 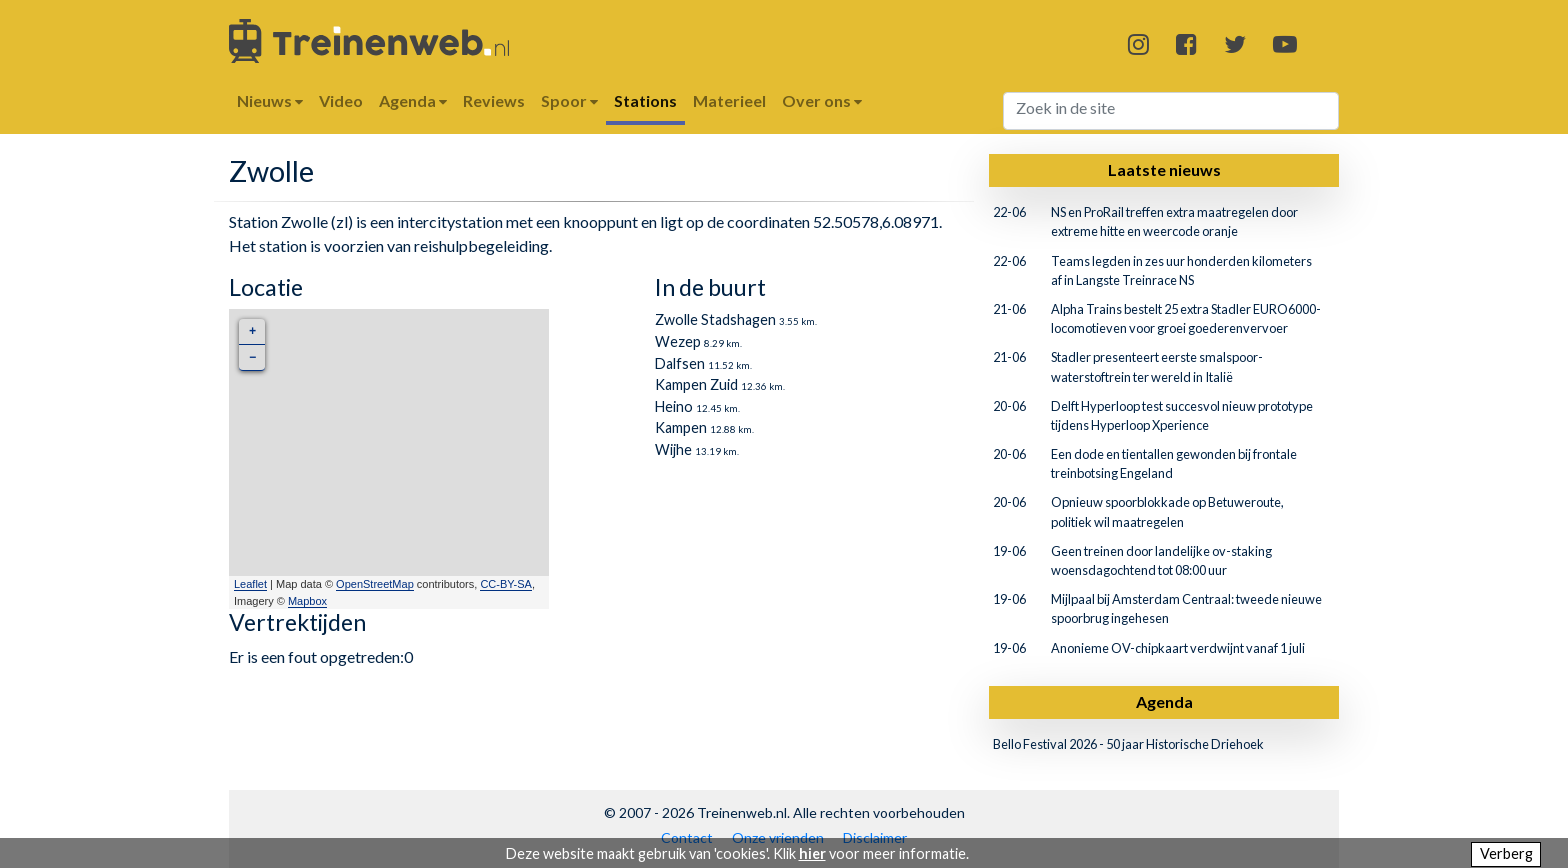 What do you see at coordinates (413, 100) in the screenshot?
I see `Agenda [button]` at bounding box center [413, 100].